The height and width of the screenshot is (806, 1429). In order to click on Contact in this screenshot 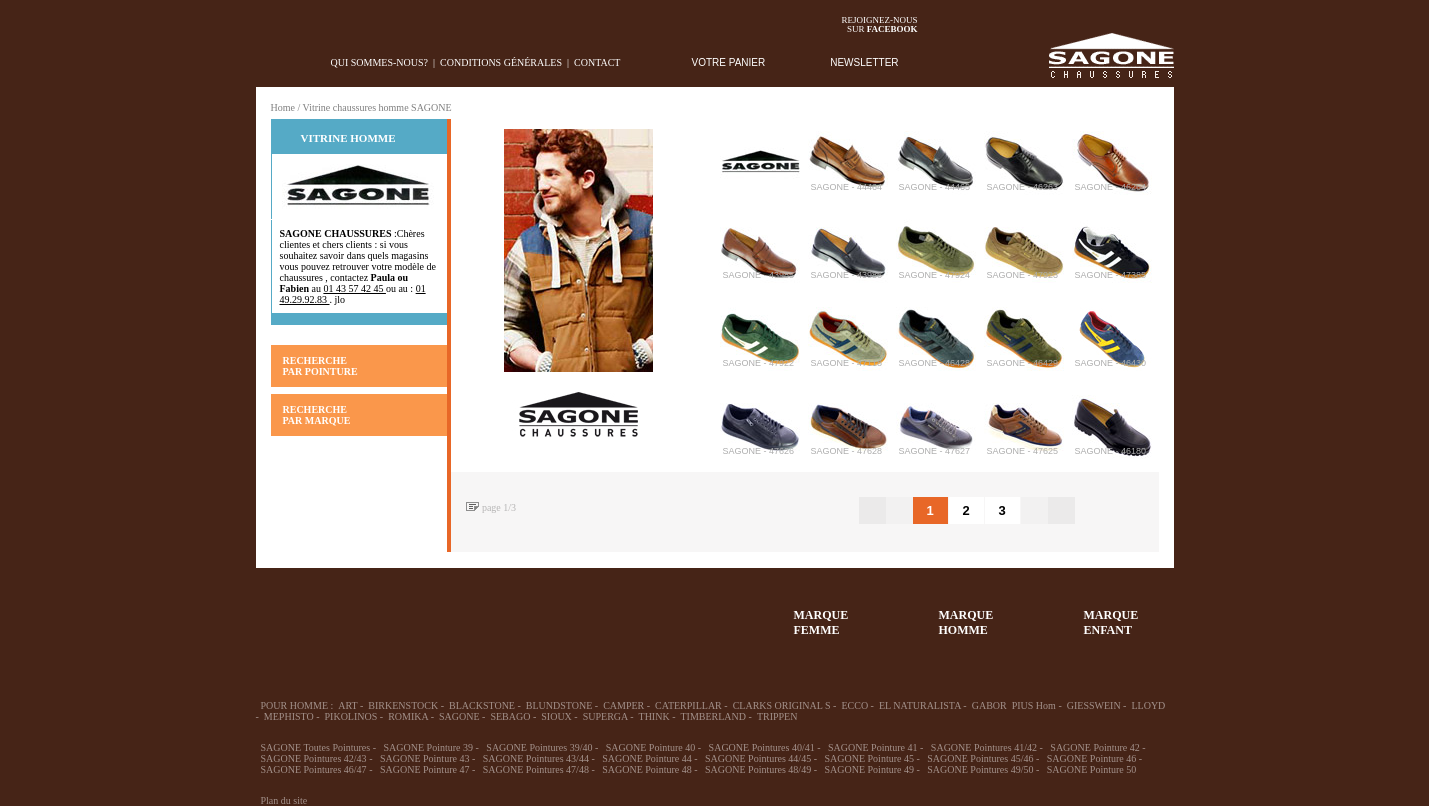, I will do `click(597, 62)`.